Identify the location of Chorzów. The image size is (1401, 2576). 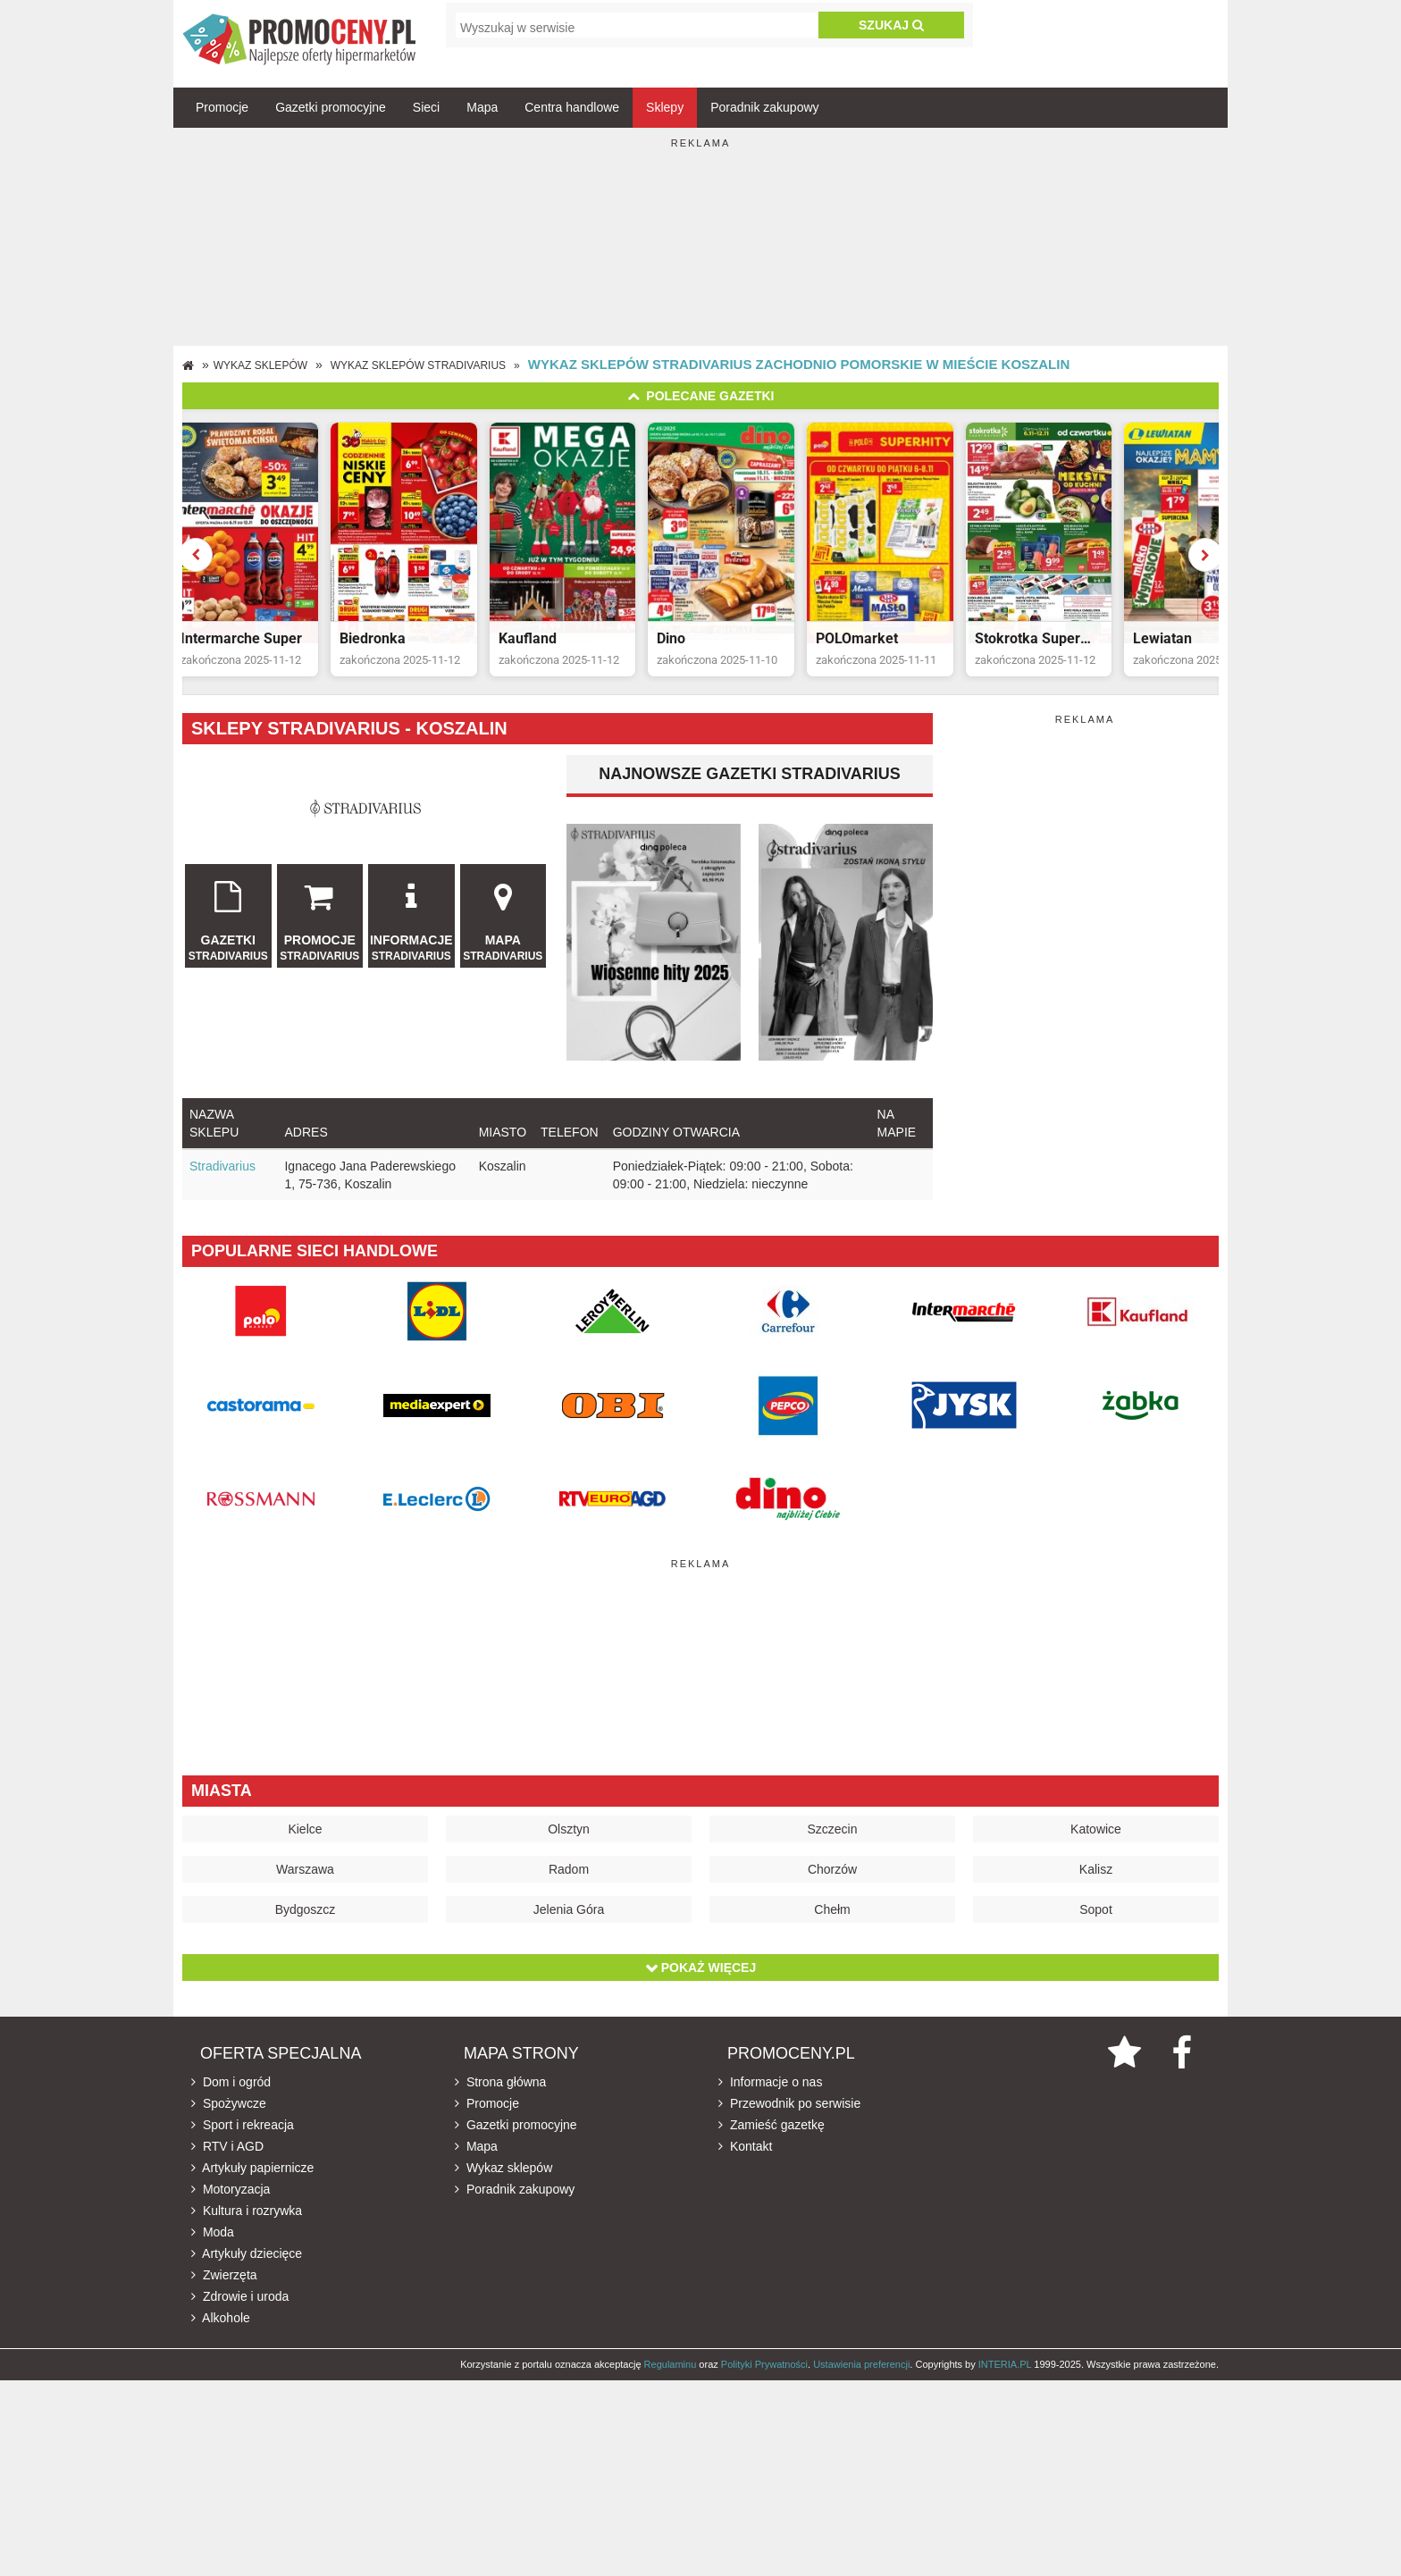
(832, 1886).